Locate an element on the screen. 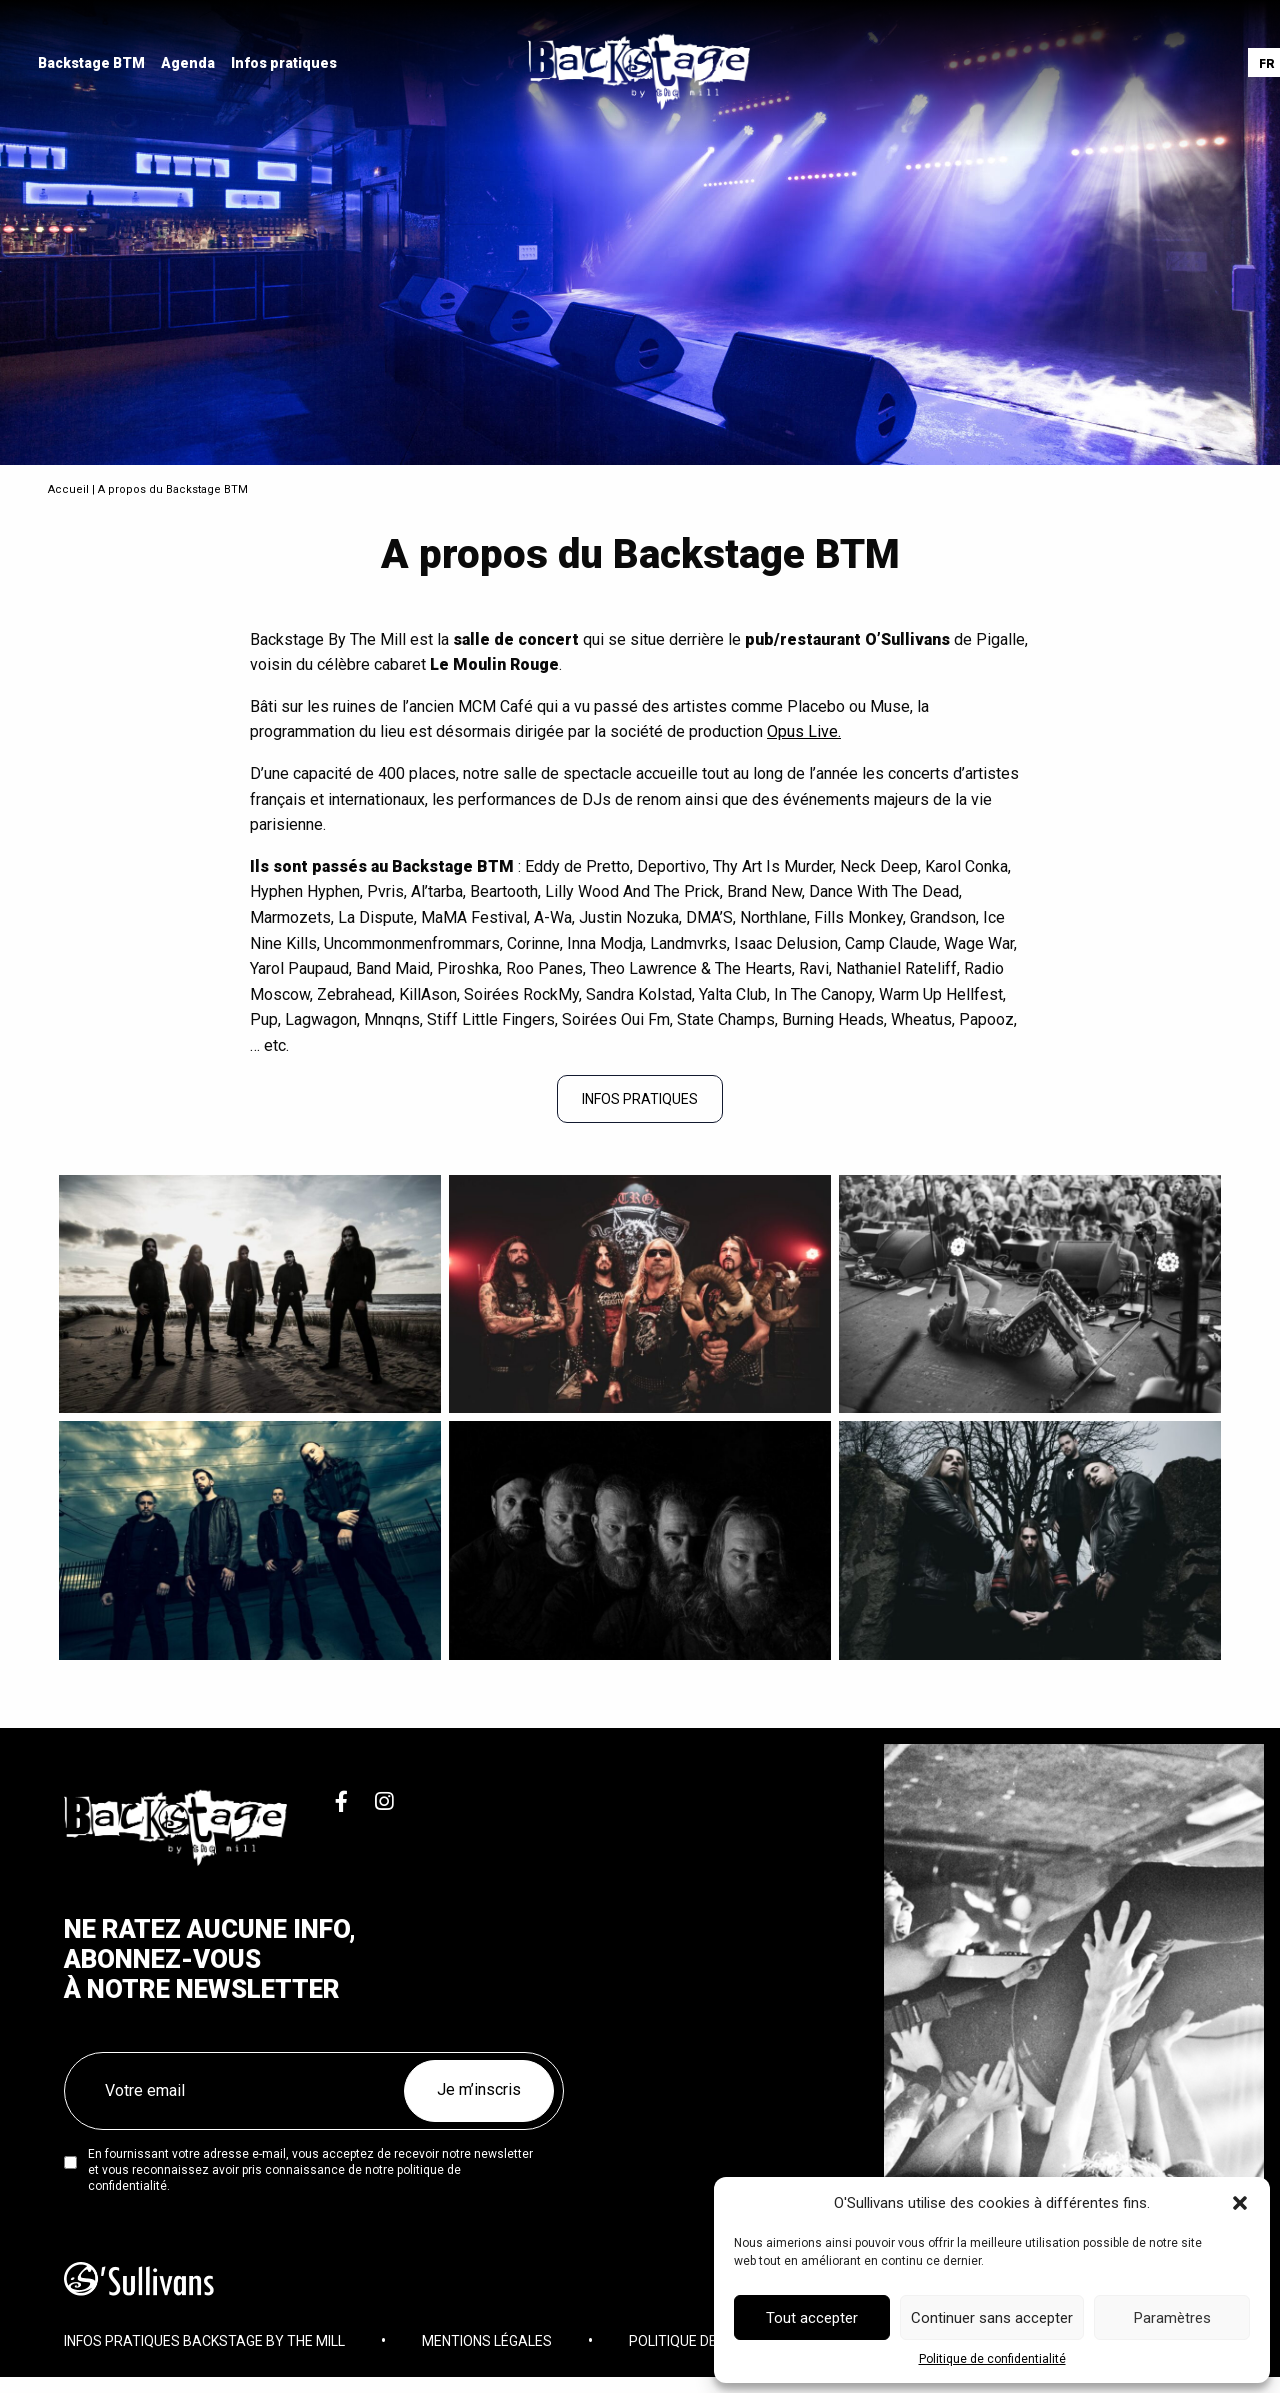 Image resolution: width=1280 pixels, height=2393 pixels. Infos pratiques is located at coordinates (286, 64).